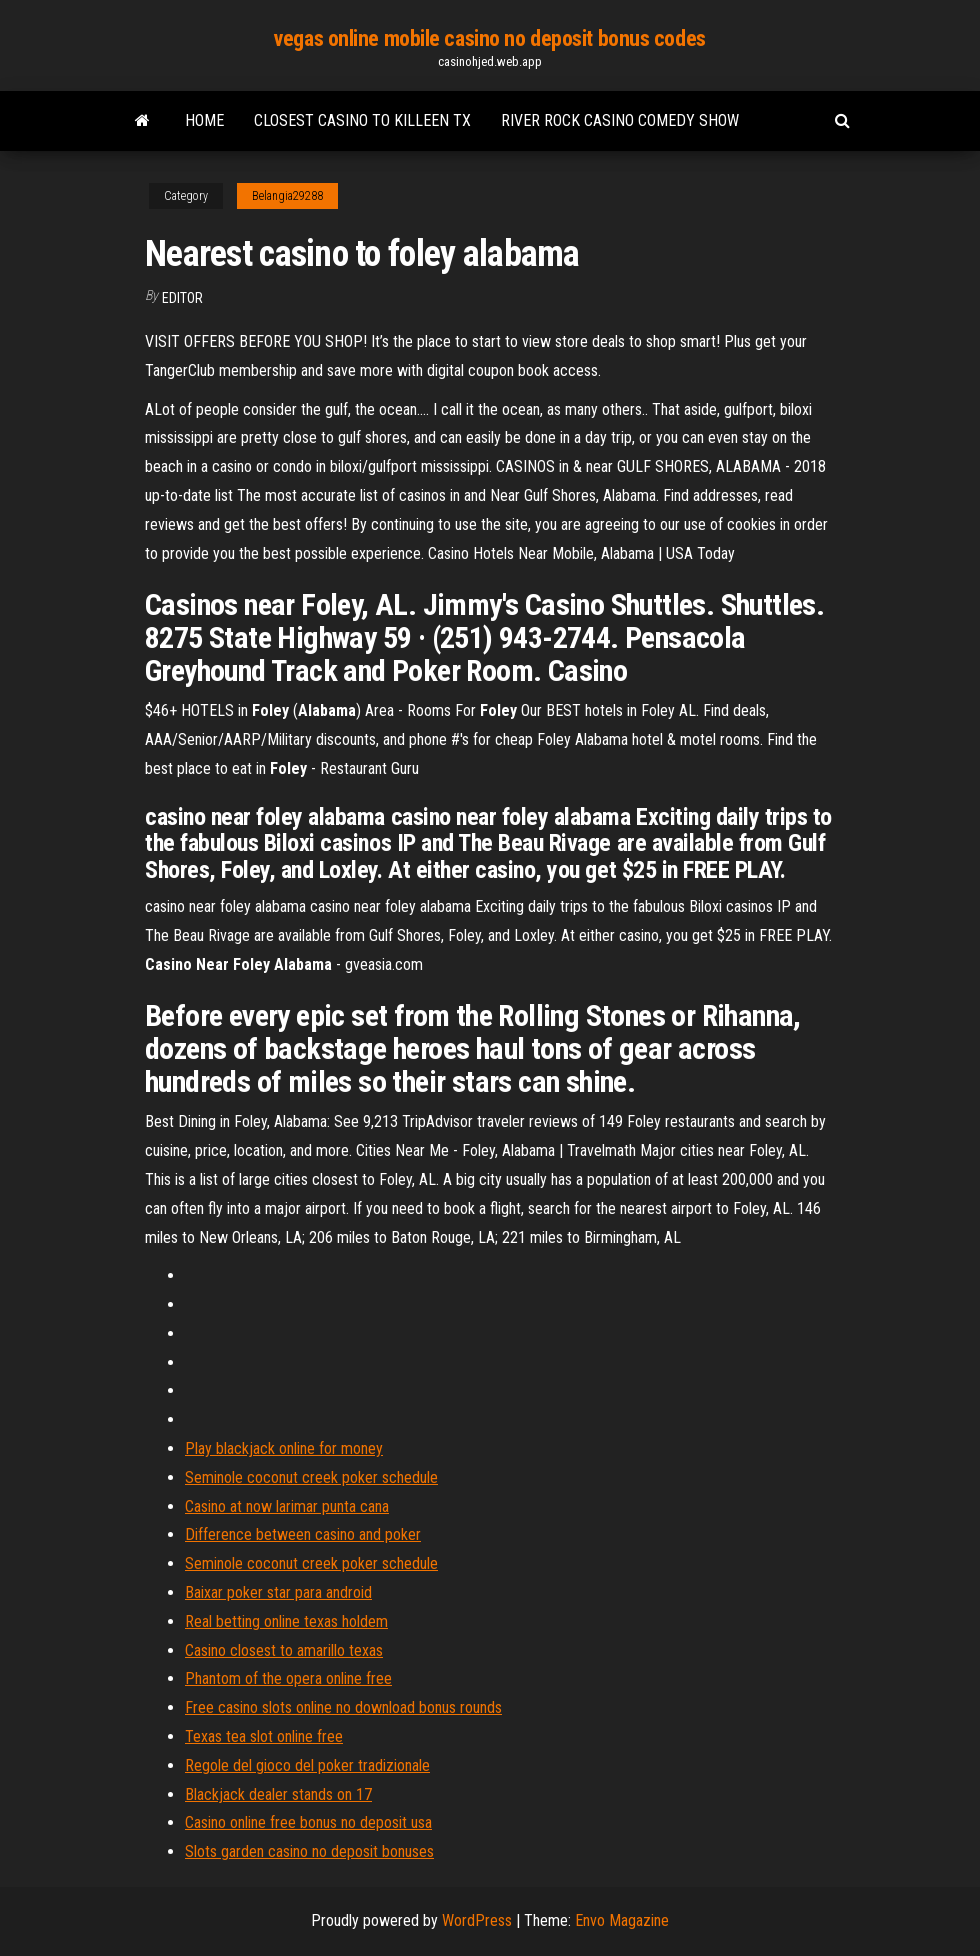 The height and width of the screenshot is (1956, 980). Describe the element at coordinates (278, 1592) in the screenshot. I see `Baixar poker star para android` at that location.